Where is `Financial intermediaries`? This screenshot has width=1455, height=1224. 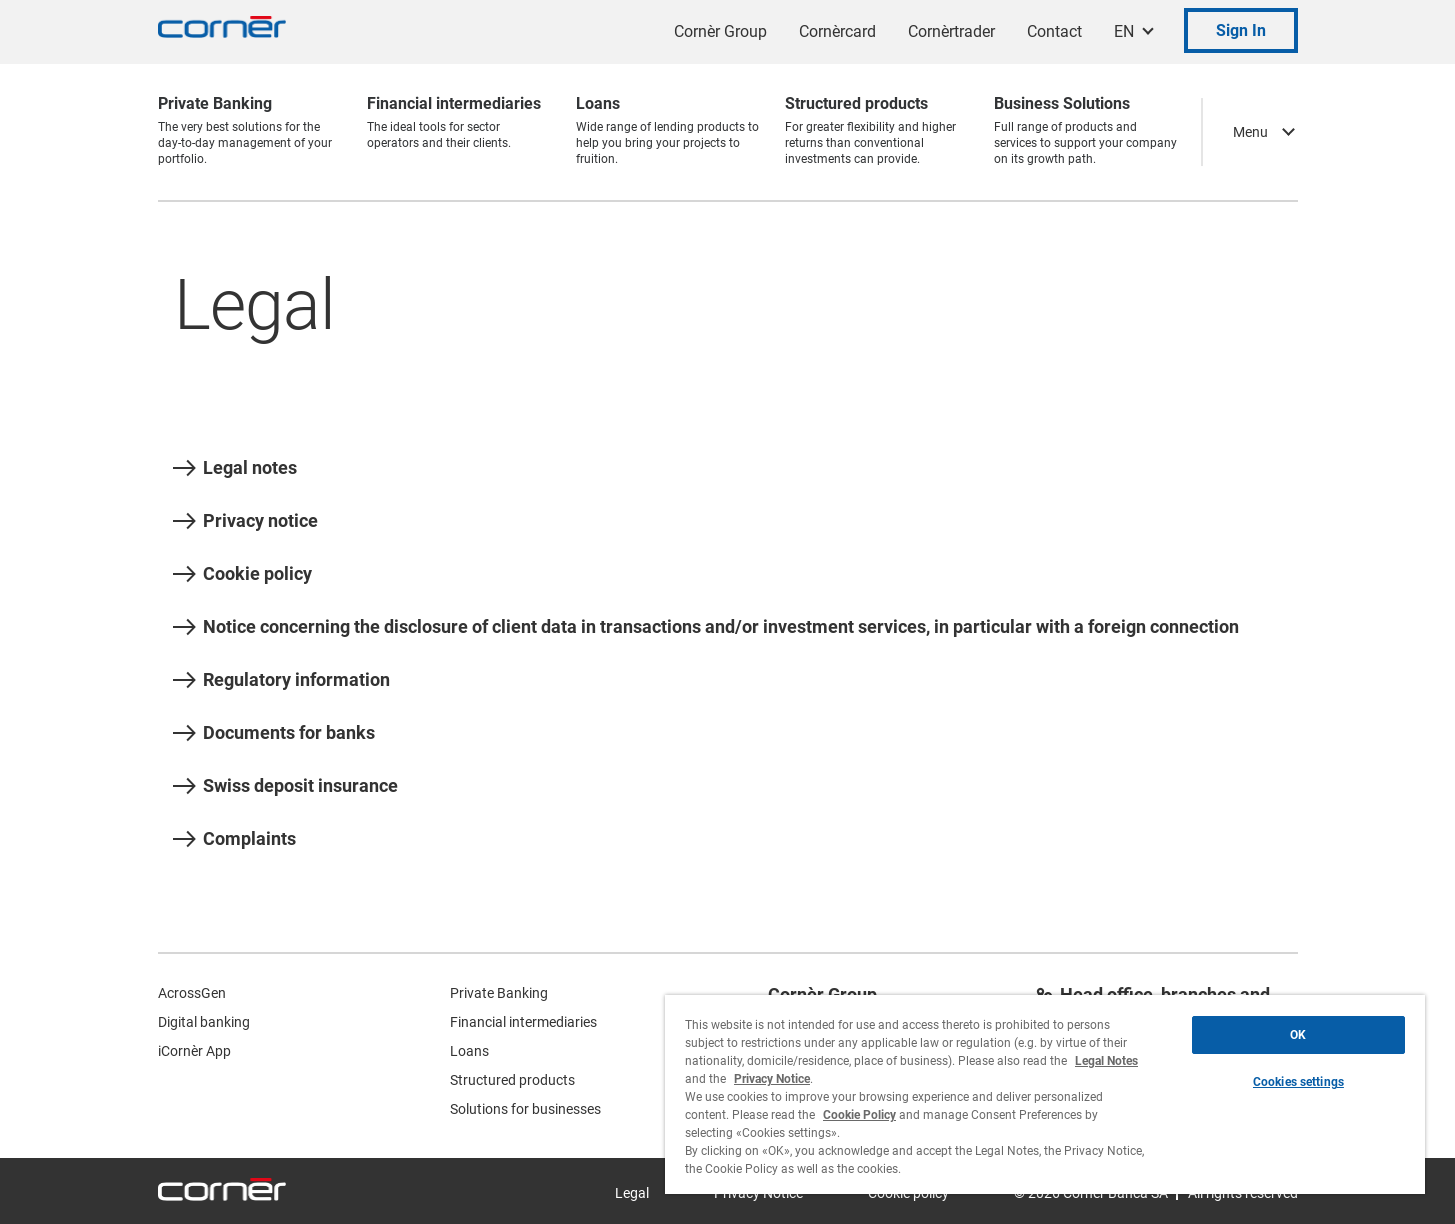 Financial intermediaries is located at coordinates (523, 1022).